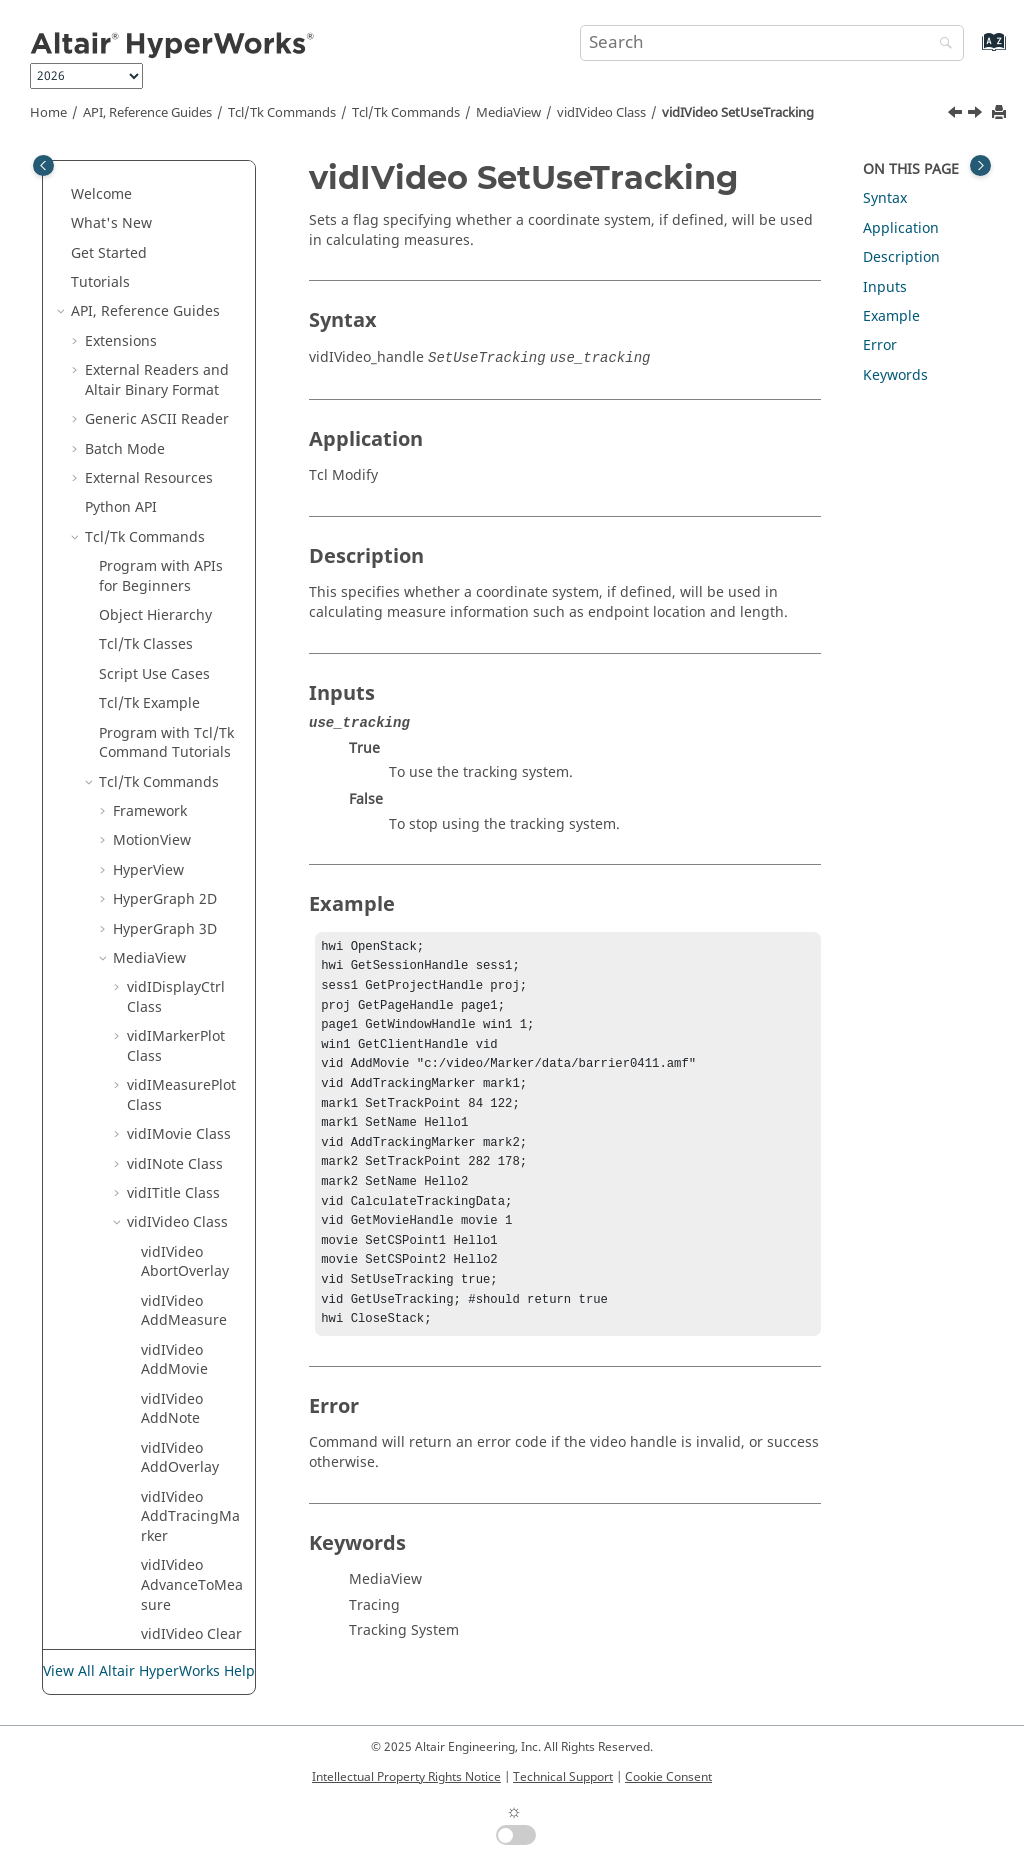 Image resolution: width=1024 pixels, height=1862 pixels. What do you see at coordinates (406, 1777) in the screenshot?
I see `Intellectual Property Rights Notice` at bounding box center [406, 1777].